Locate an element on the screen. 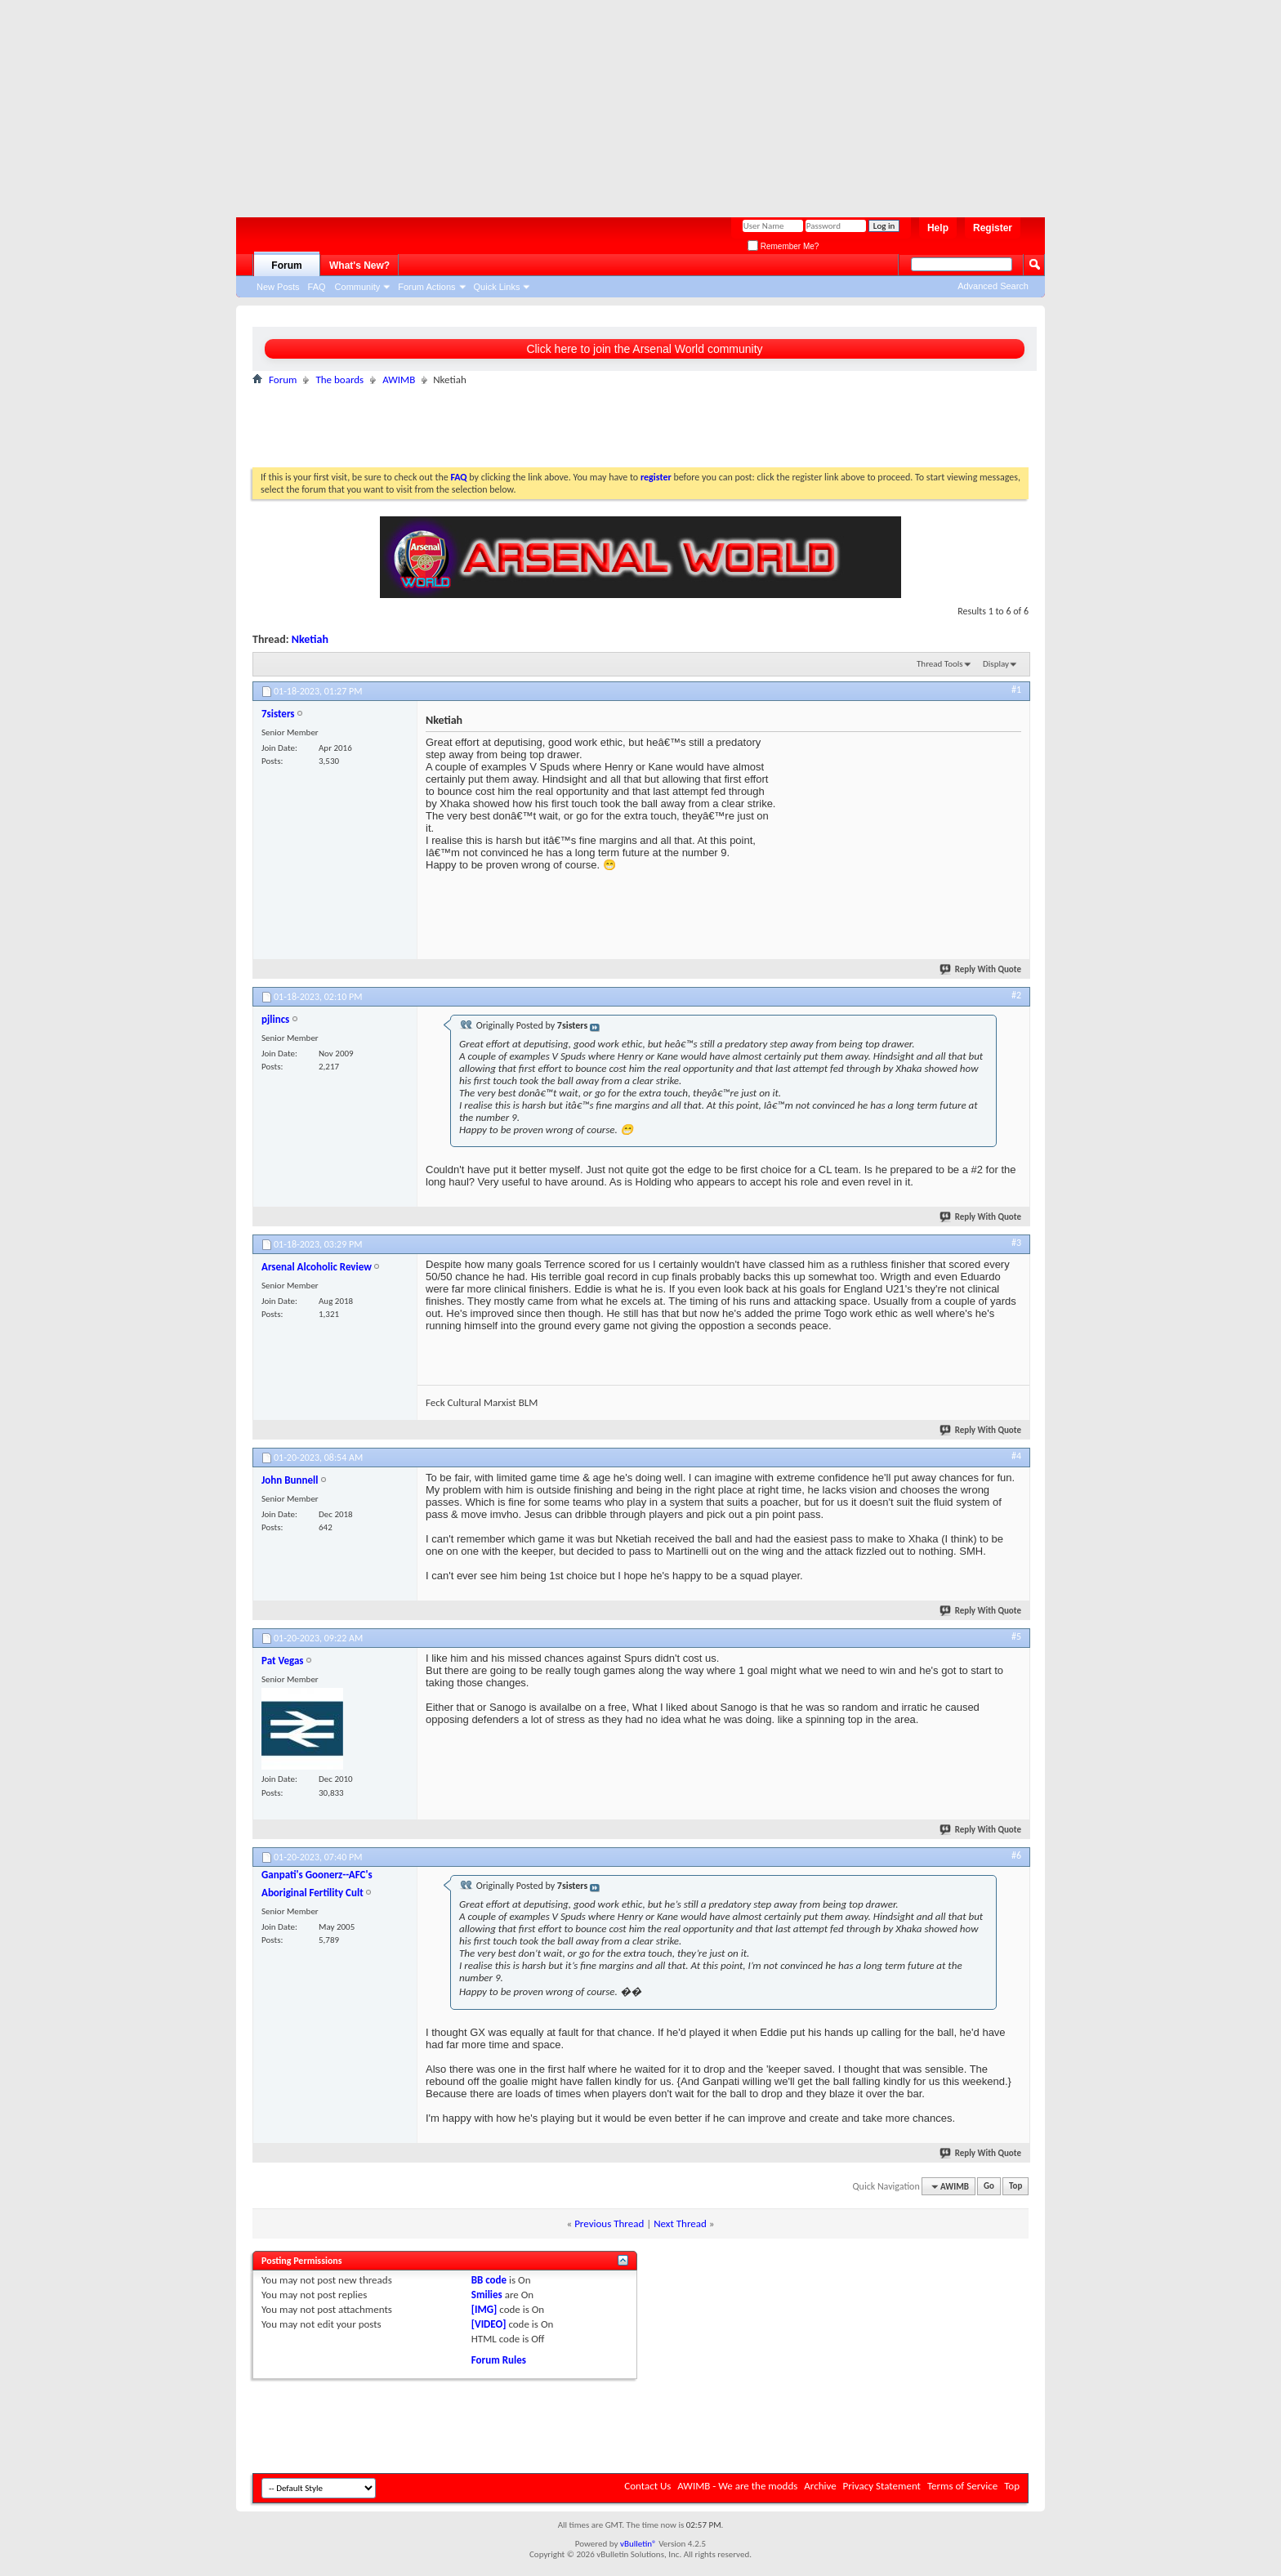 The height and width of the screenshot is (2576, 1281). What's New? is located at coordinates (359, 265).